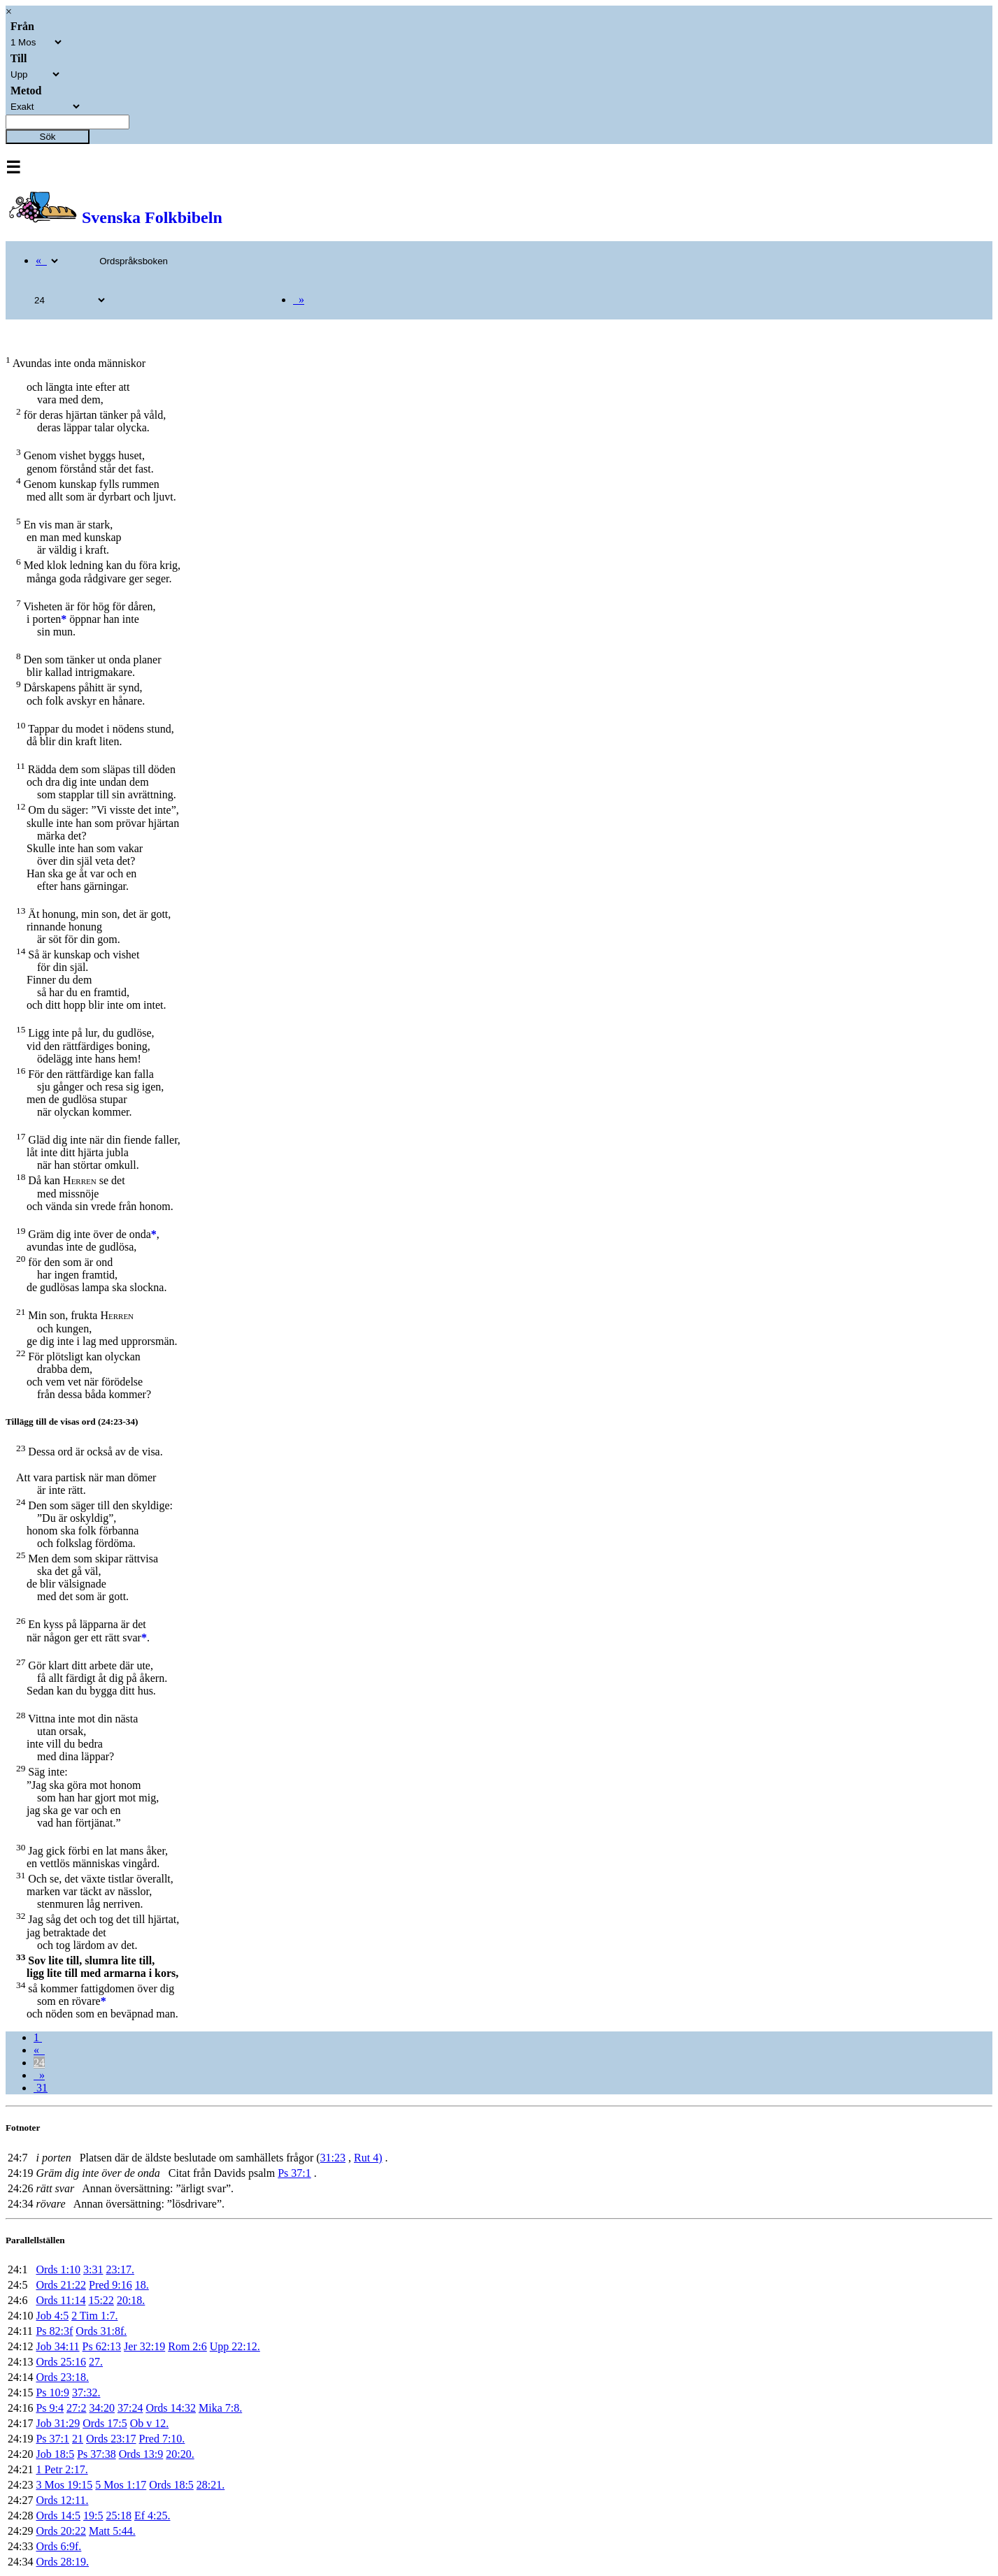 This screenshot has height=2576, width=998. Describe the element at coordinates (141, 2454) in the screenshot. I see `Ords 13:9` at that location.